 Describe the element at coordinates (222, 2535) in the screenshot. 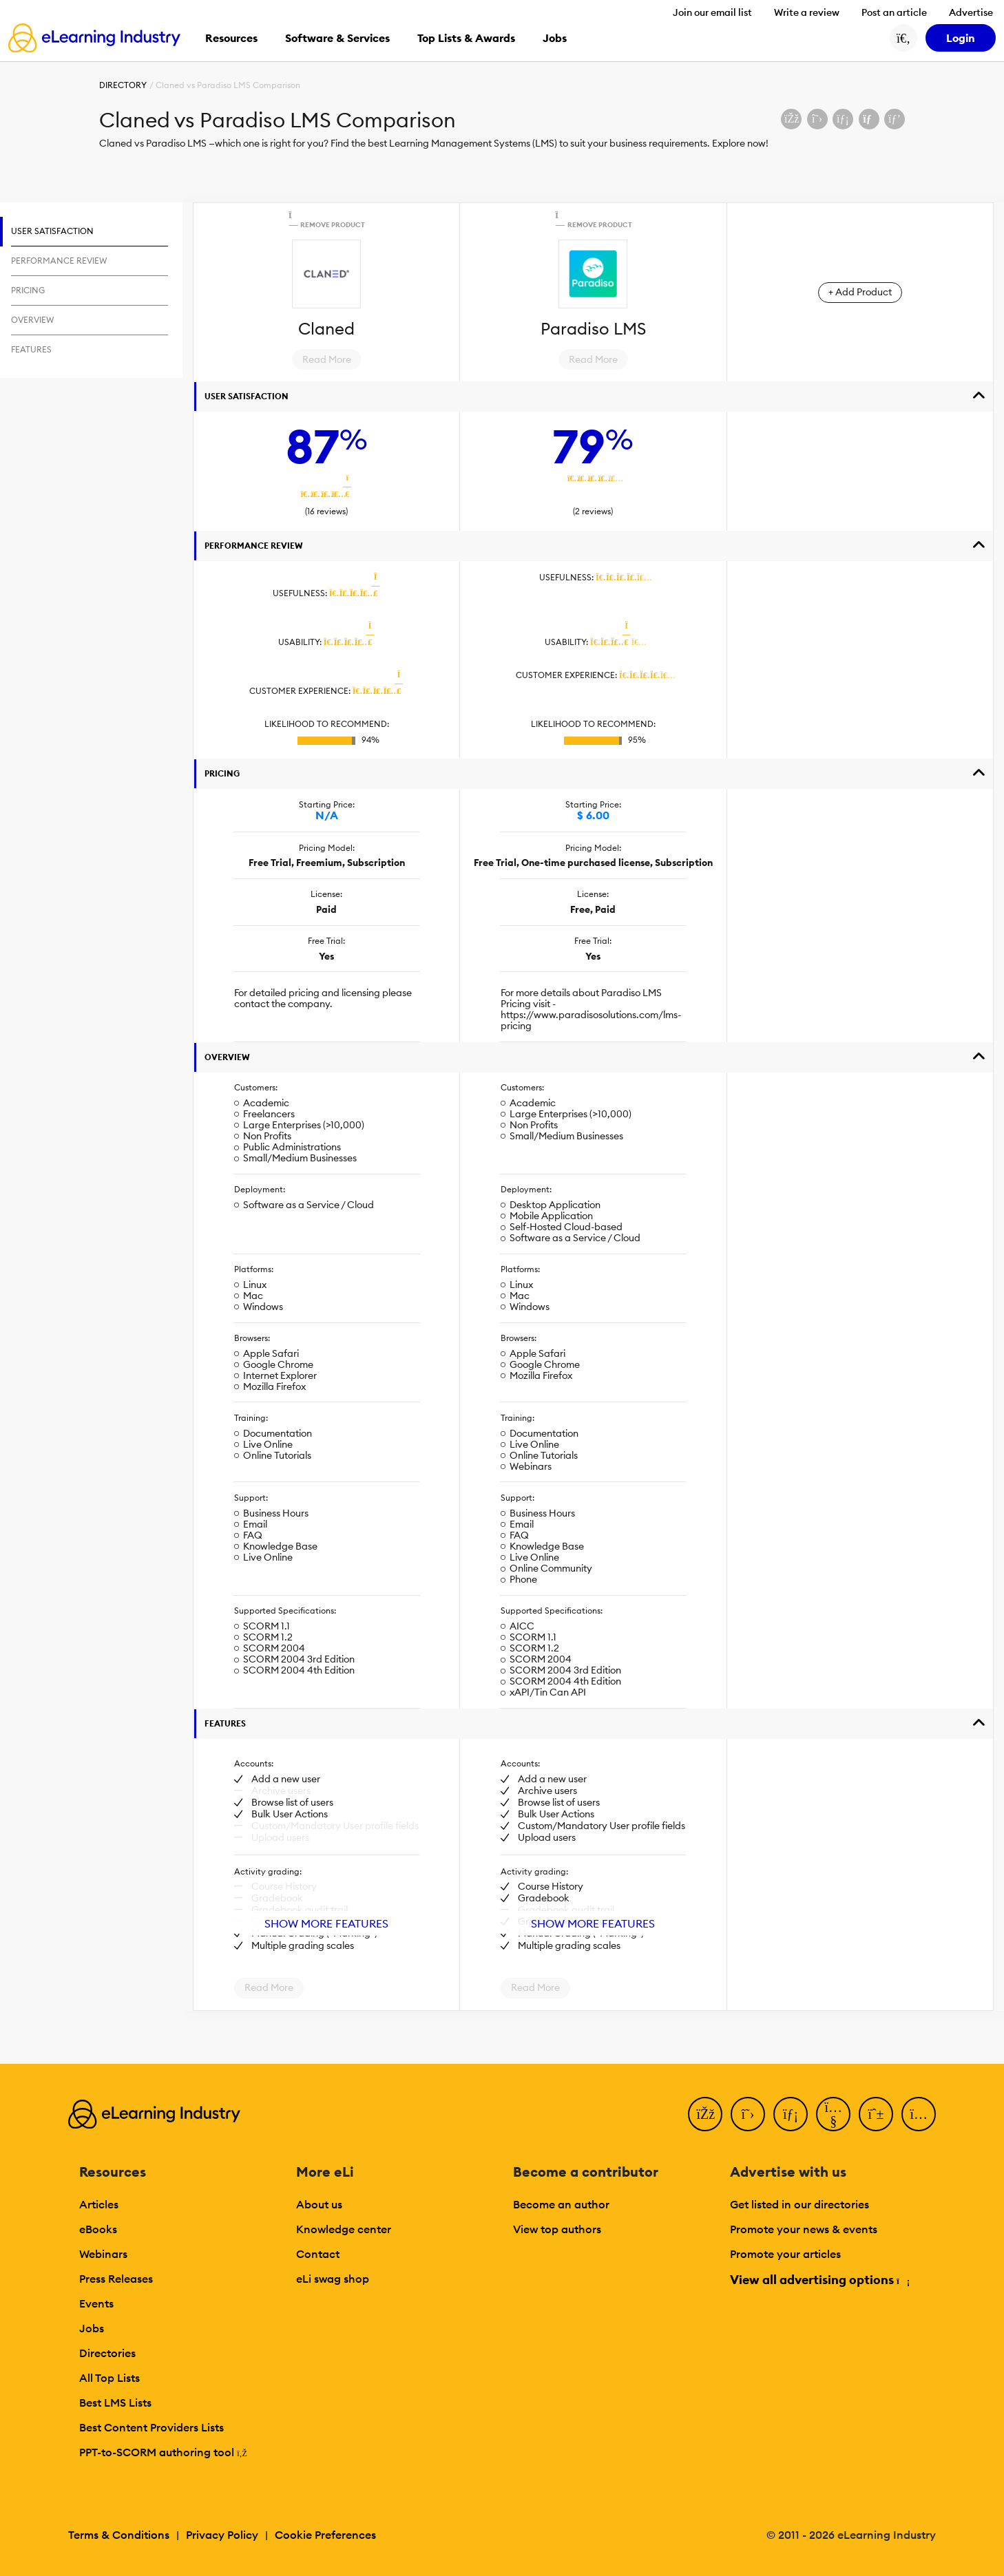

I see `Privacy Policy` at that location.